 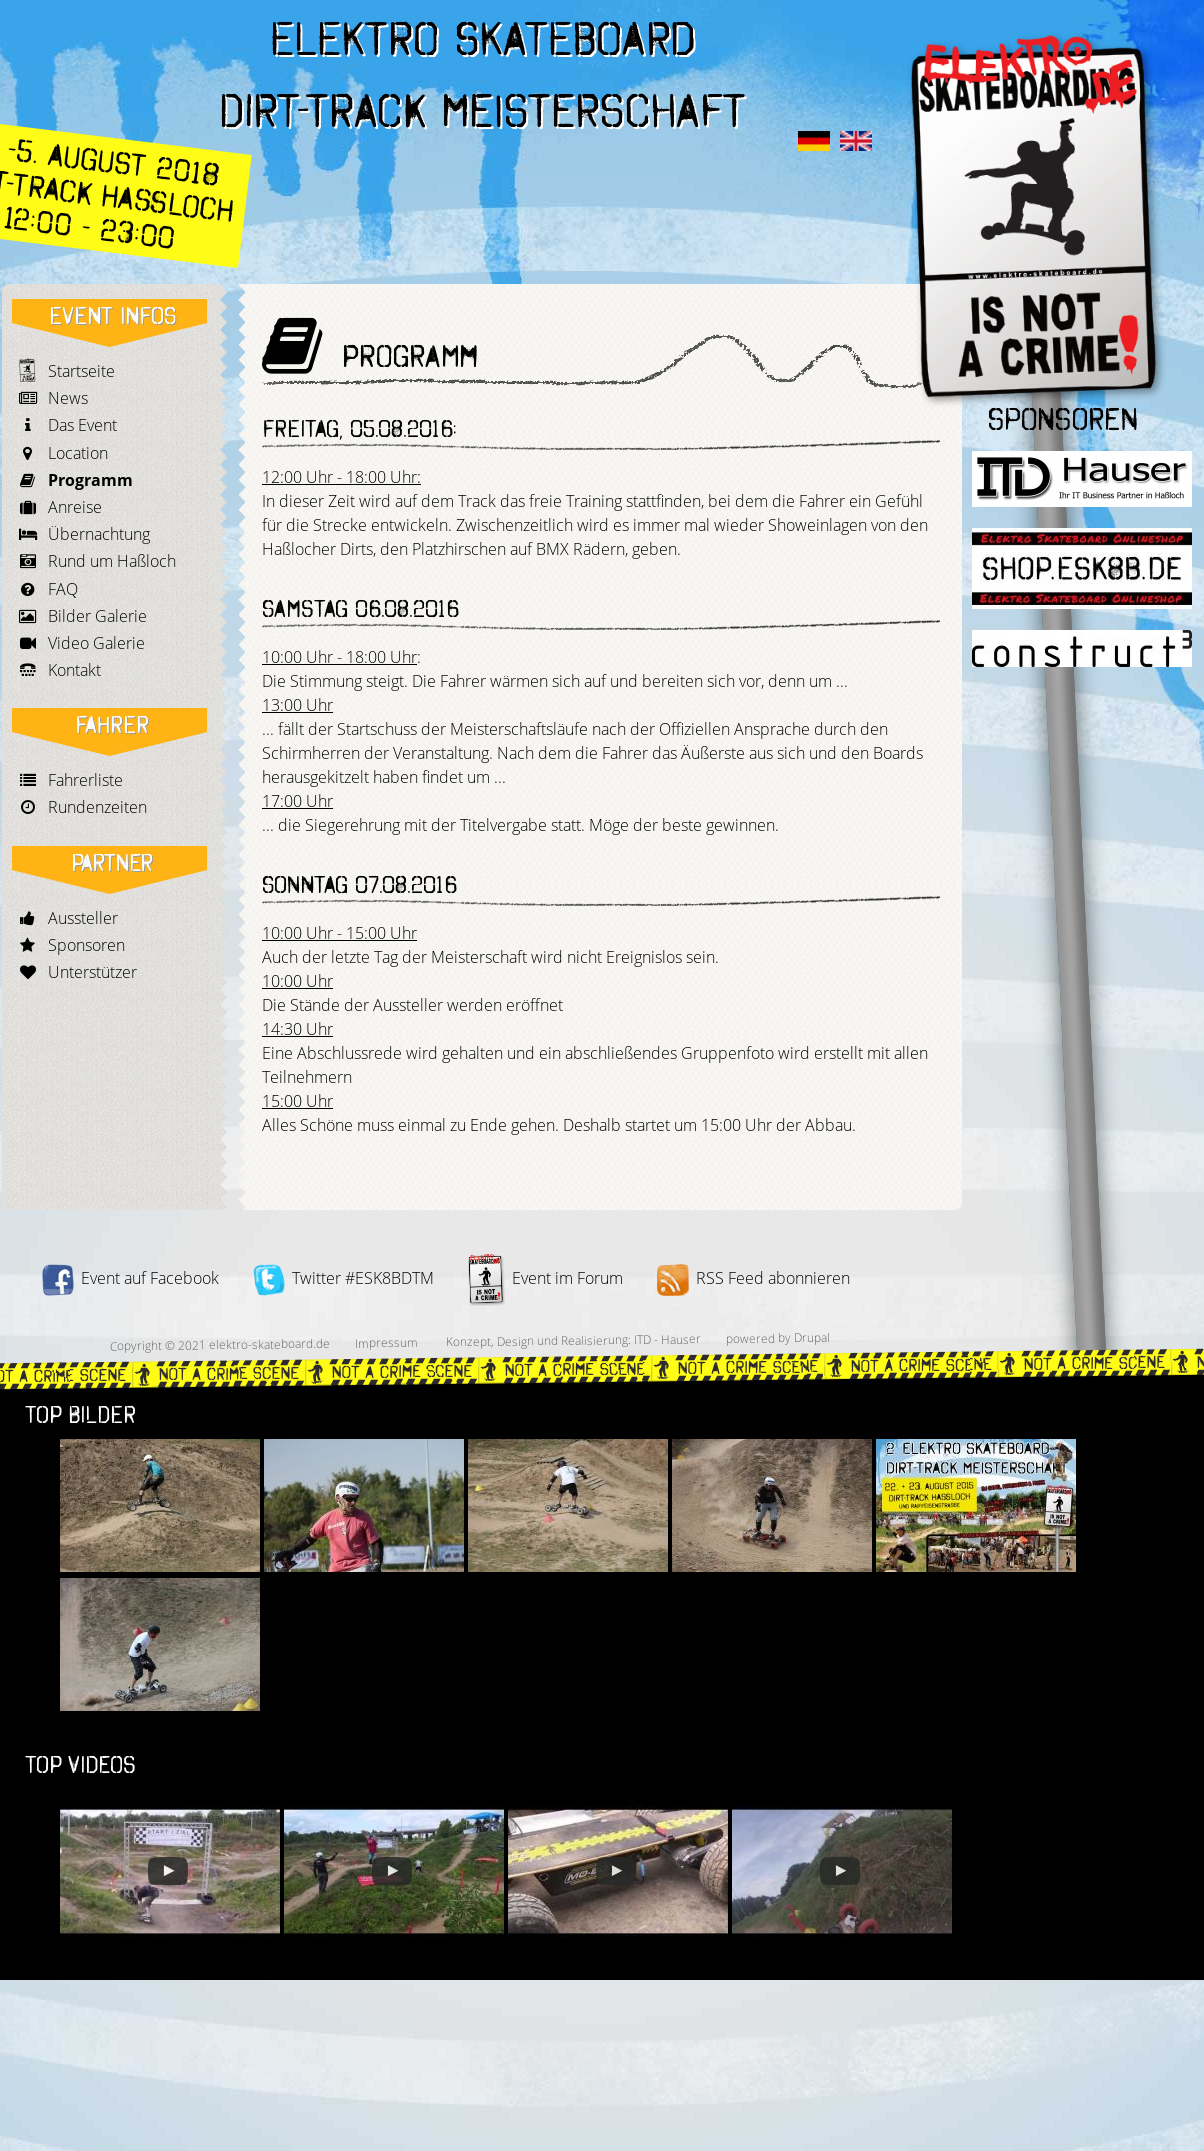 What do you see at coordinates (130, 1278) in the screenshot?
I see `Event auf Facebook` at bounding box center [130, 1278].